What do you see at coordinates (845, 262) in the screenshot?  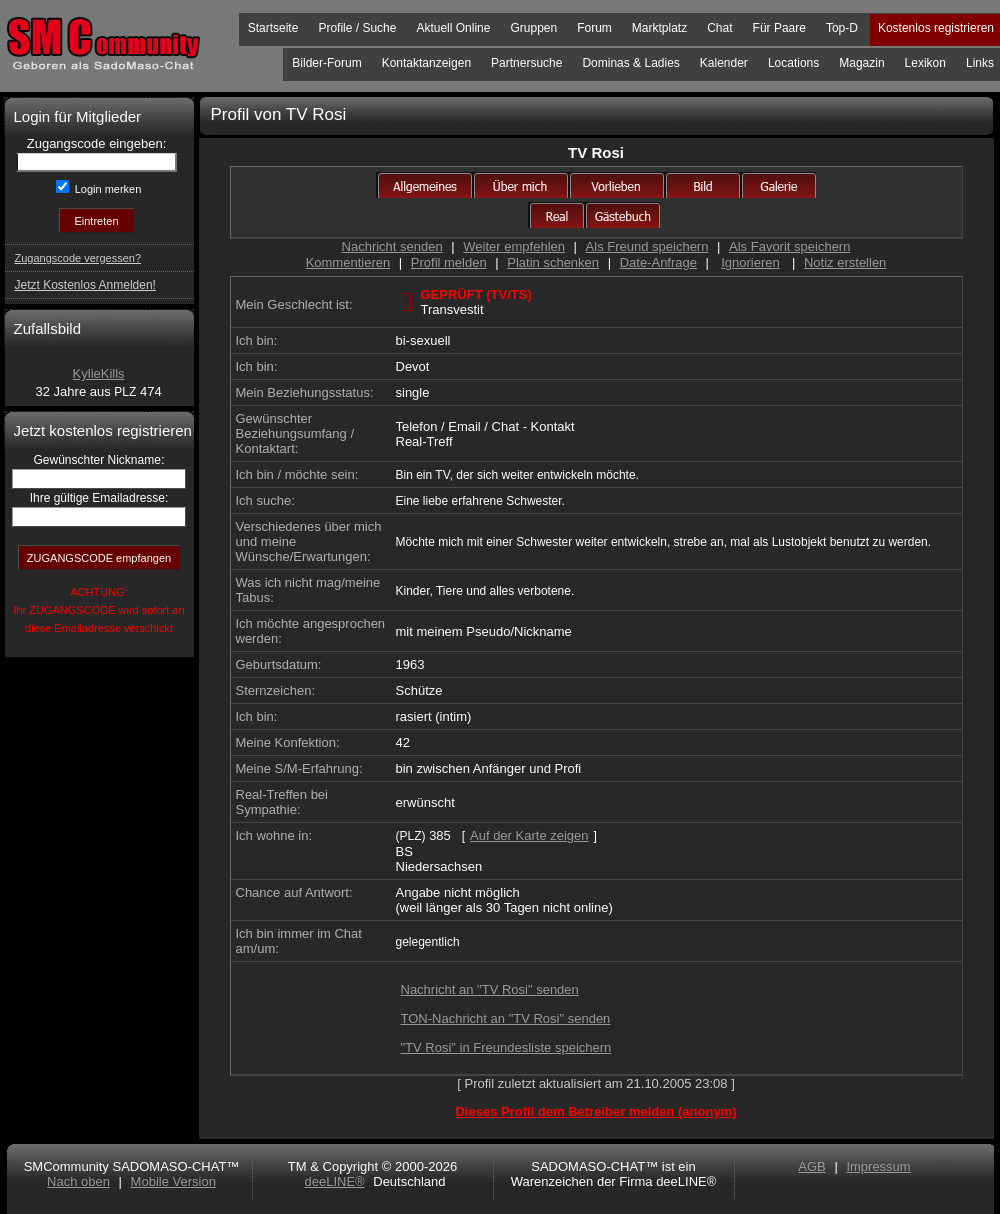 I see `Notiz erstellen` at bounding box center [845, 262].